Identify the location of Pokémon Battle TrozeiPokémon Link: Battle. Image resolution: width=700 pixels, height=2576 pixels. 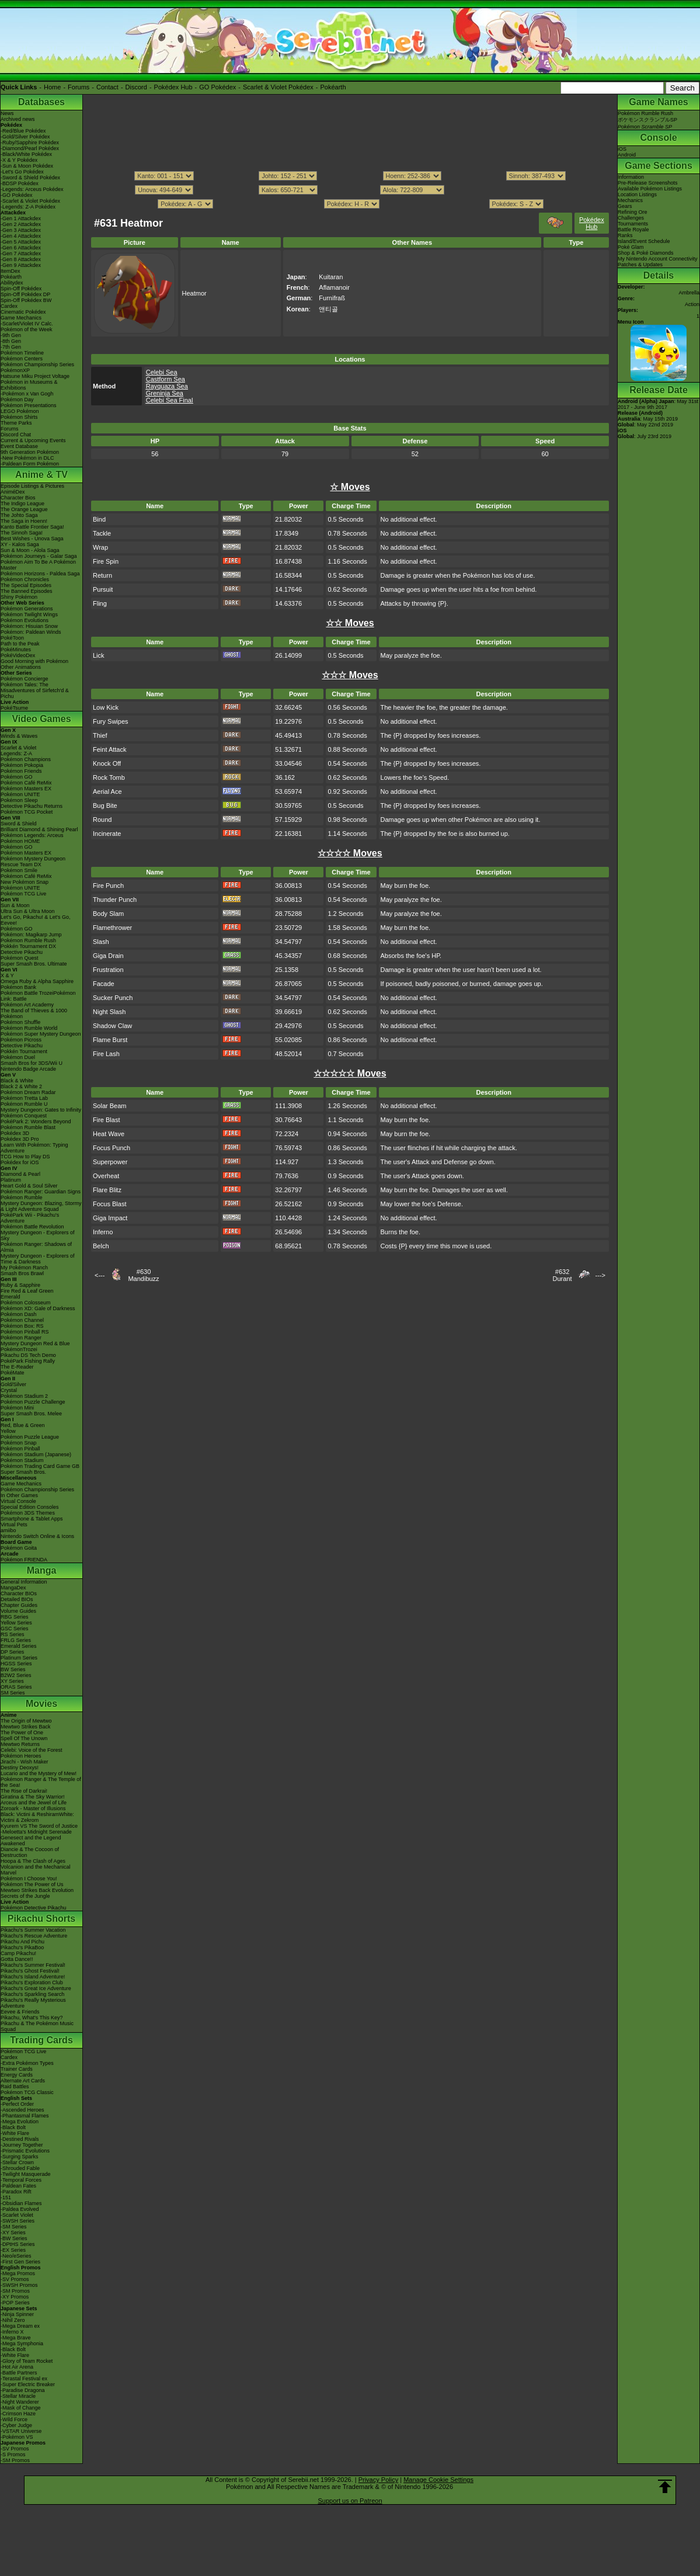
(38, 996).